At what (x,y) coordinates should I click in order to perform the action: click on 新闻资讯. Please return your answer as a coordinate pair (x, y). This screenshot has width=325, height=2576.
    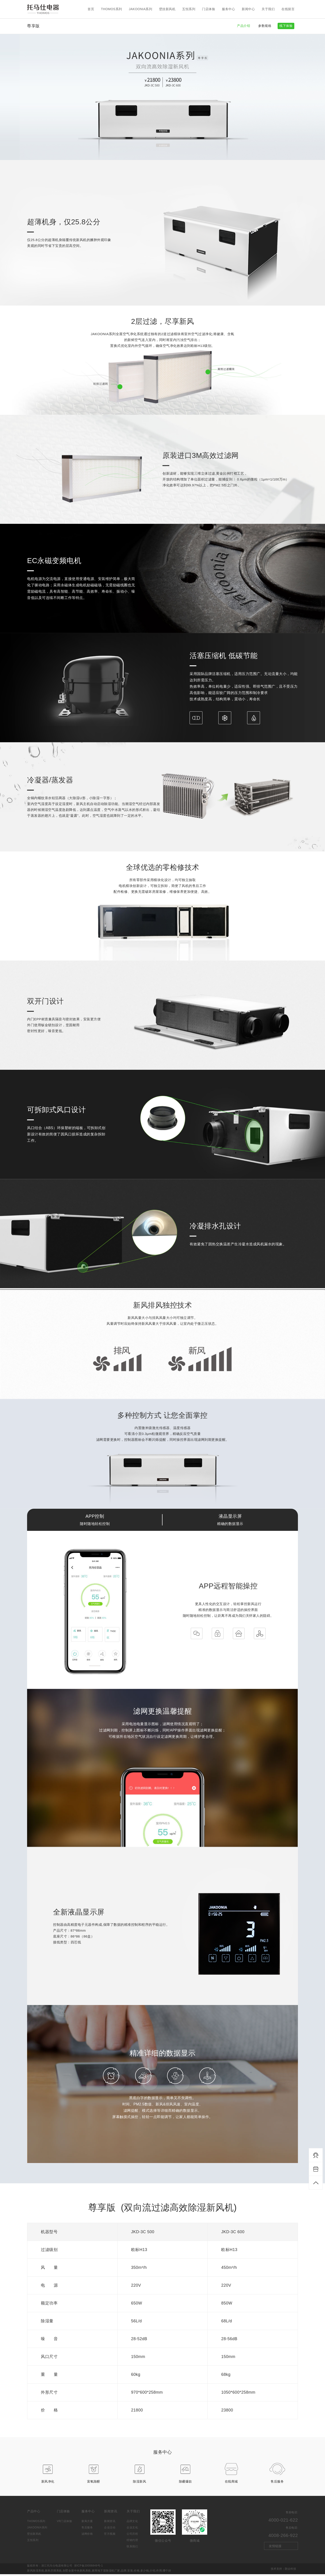
    Looking at the image, I should click on (109, 2523).